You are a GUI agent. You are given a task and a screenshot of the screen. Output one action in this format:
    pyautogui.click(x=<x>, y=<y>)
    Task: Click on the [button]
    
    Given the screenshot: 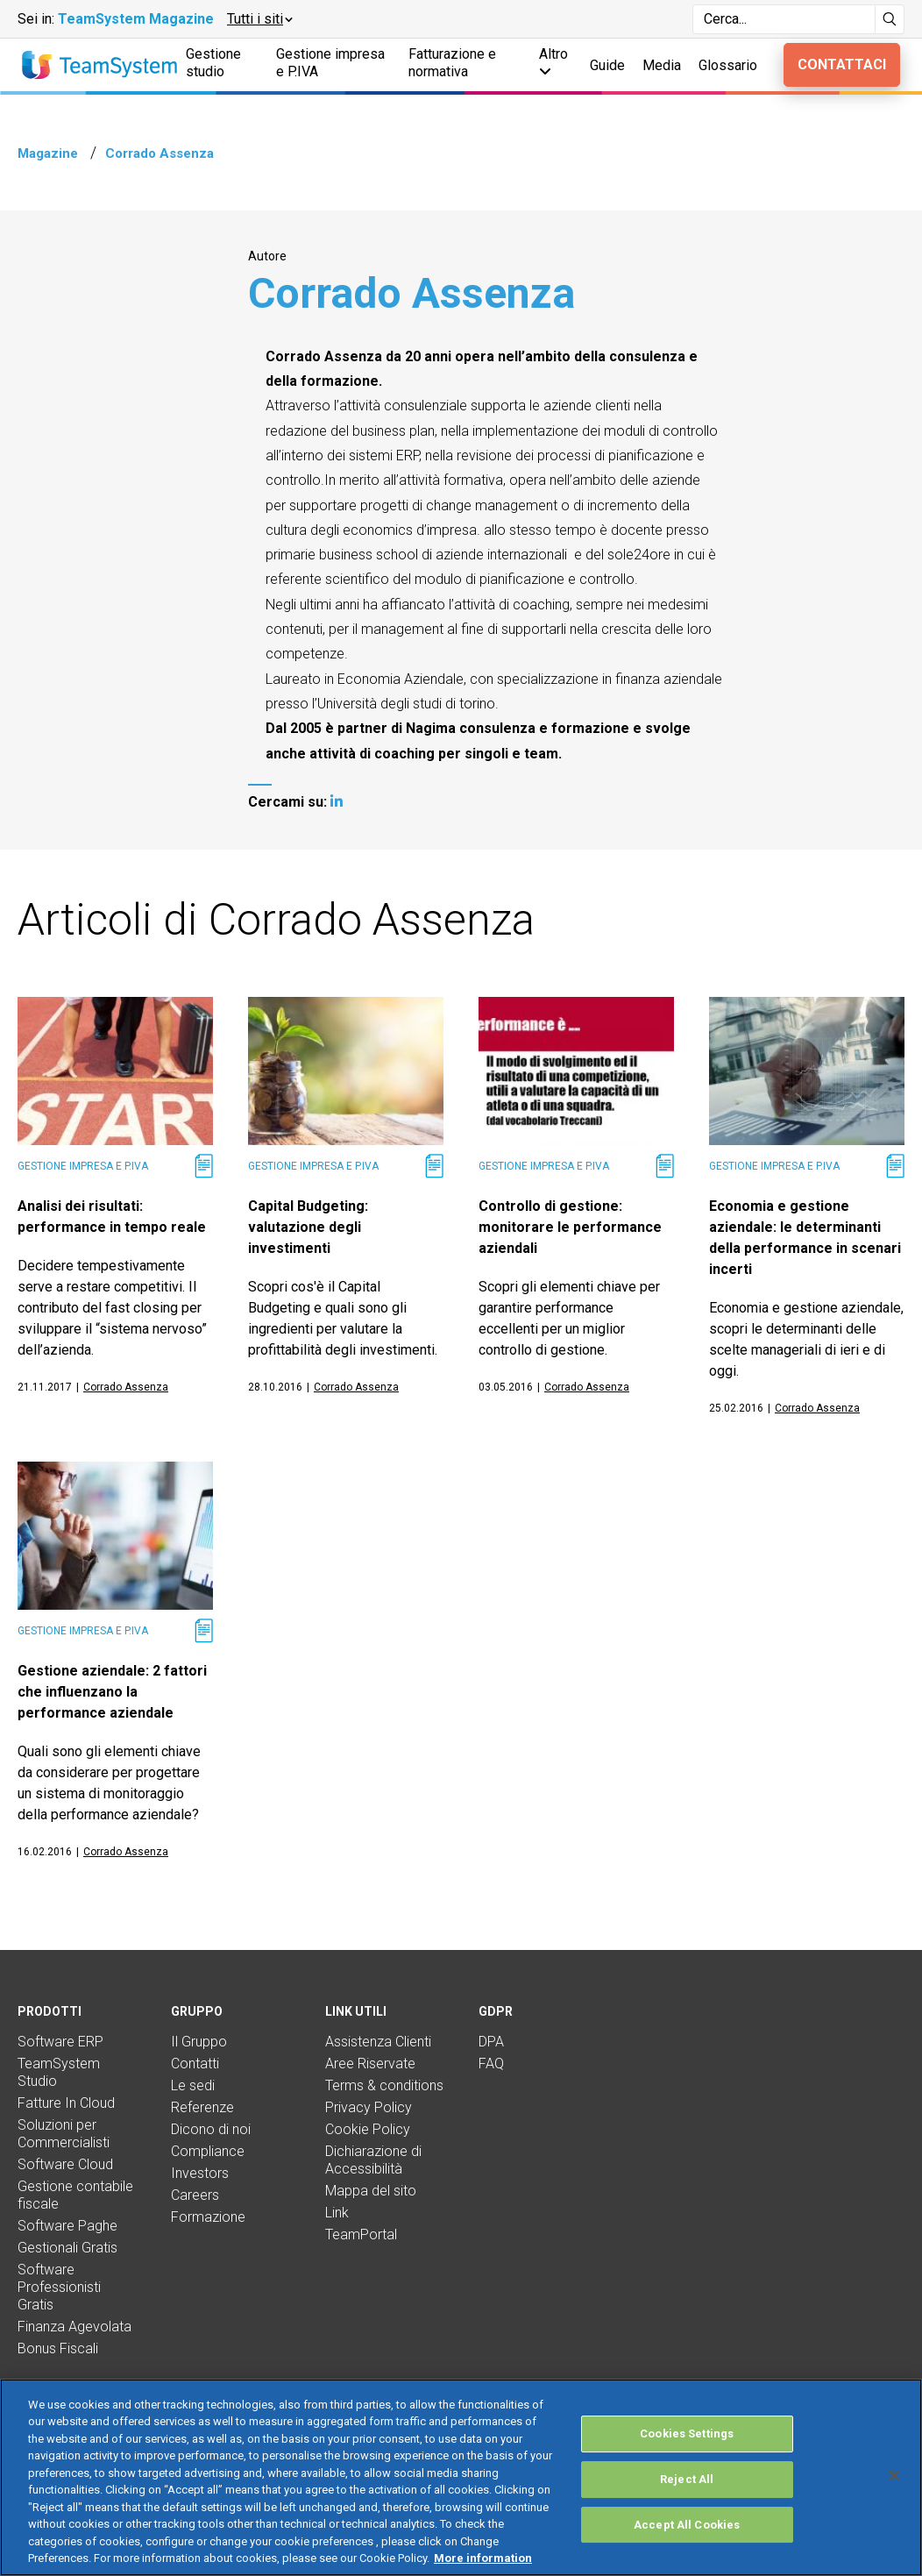 What is the action you would take?
    pyautogui.click(x=259, y=19)
    